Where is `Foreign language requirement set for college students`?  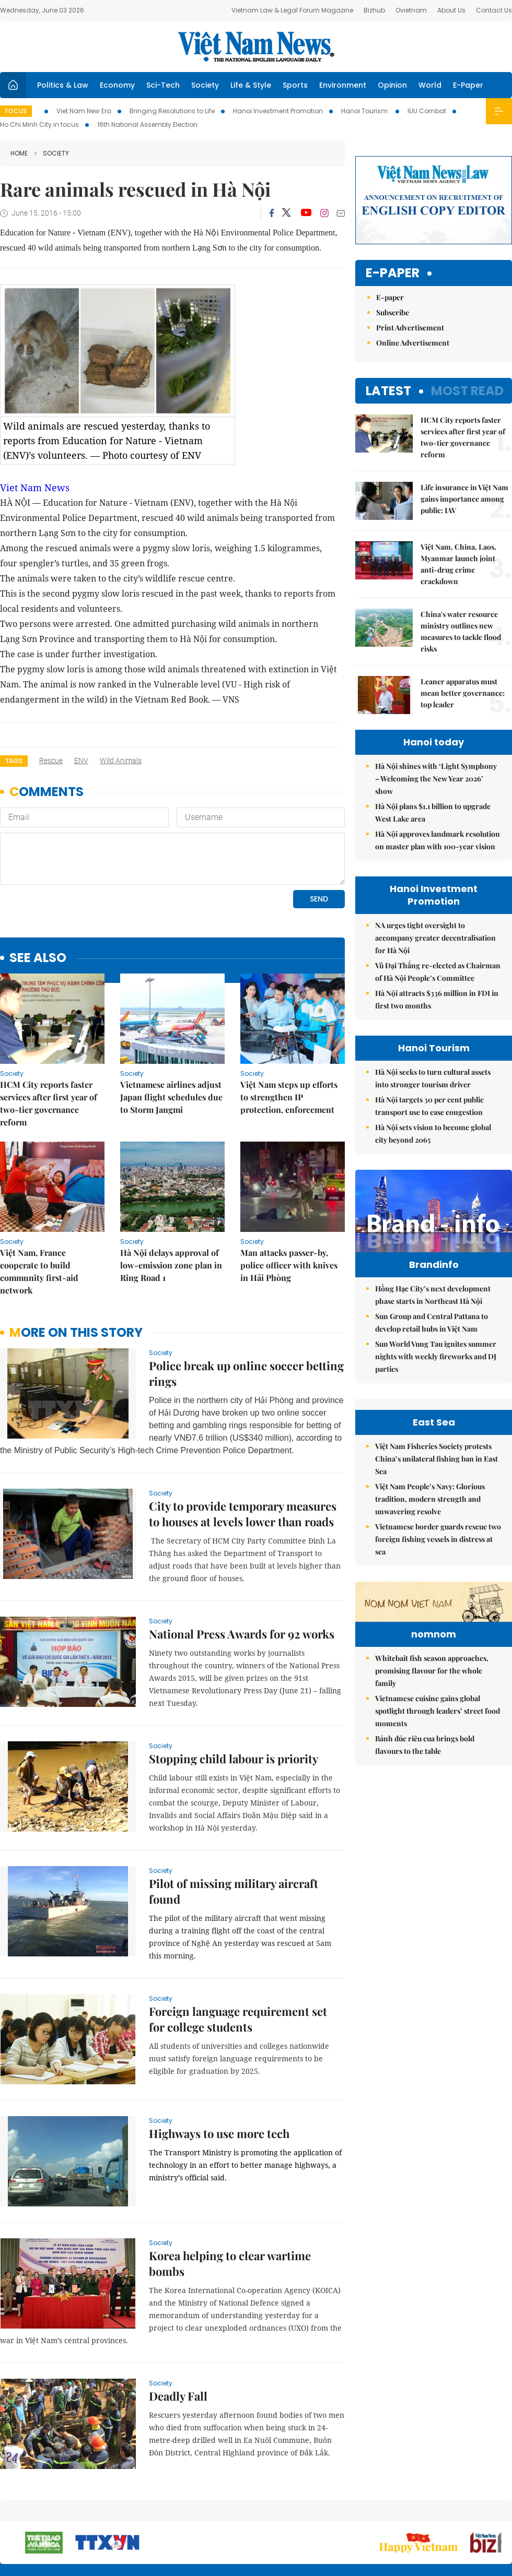
Foreign language requirement set for college students is located at coordinates (238, 1947).